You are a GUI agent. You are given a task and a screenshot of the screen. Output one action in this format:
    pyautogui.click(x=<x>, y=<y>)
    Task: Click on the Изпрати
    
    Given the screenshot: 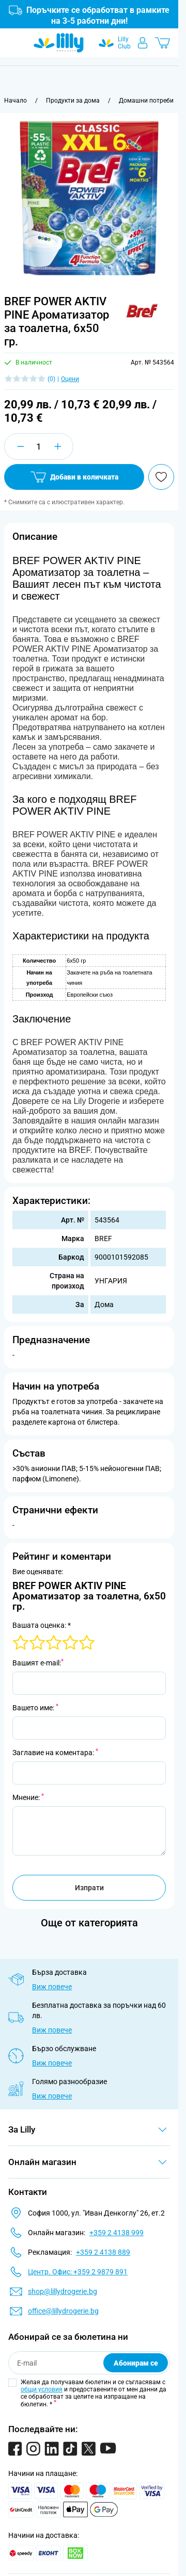 What is the action you would take?
    pyautogui.click(x=89, y=1888)
    